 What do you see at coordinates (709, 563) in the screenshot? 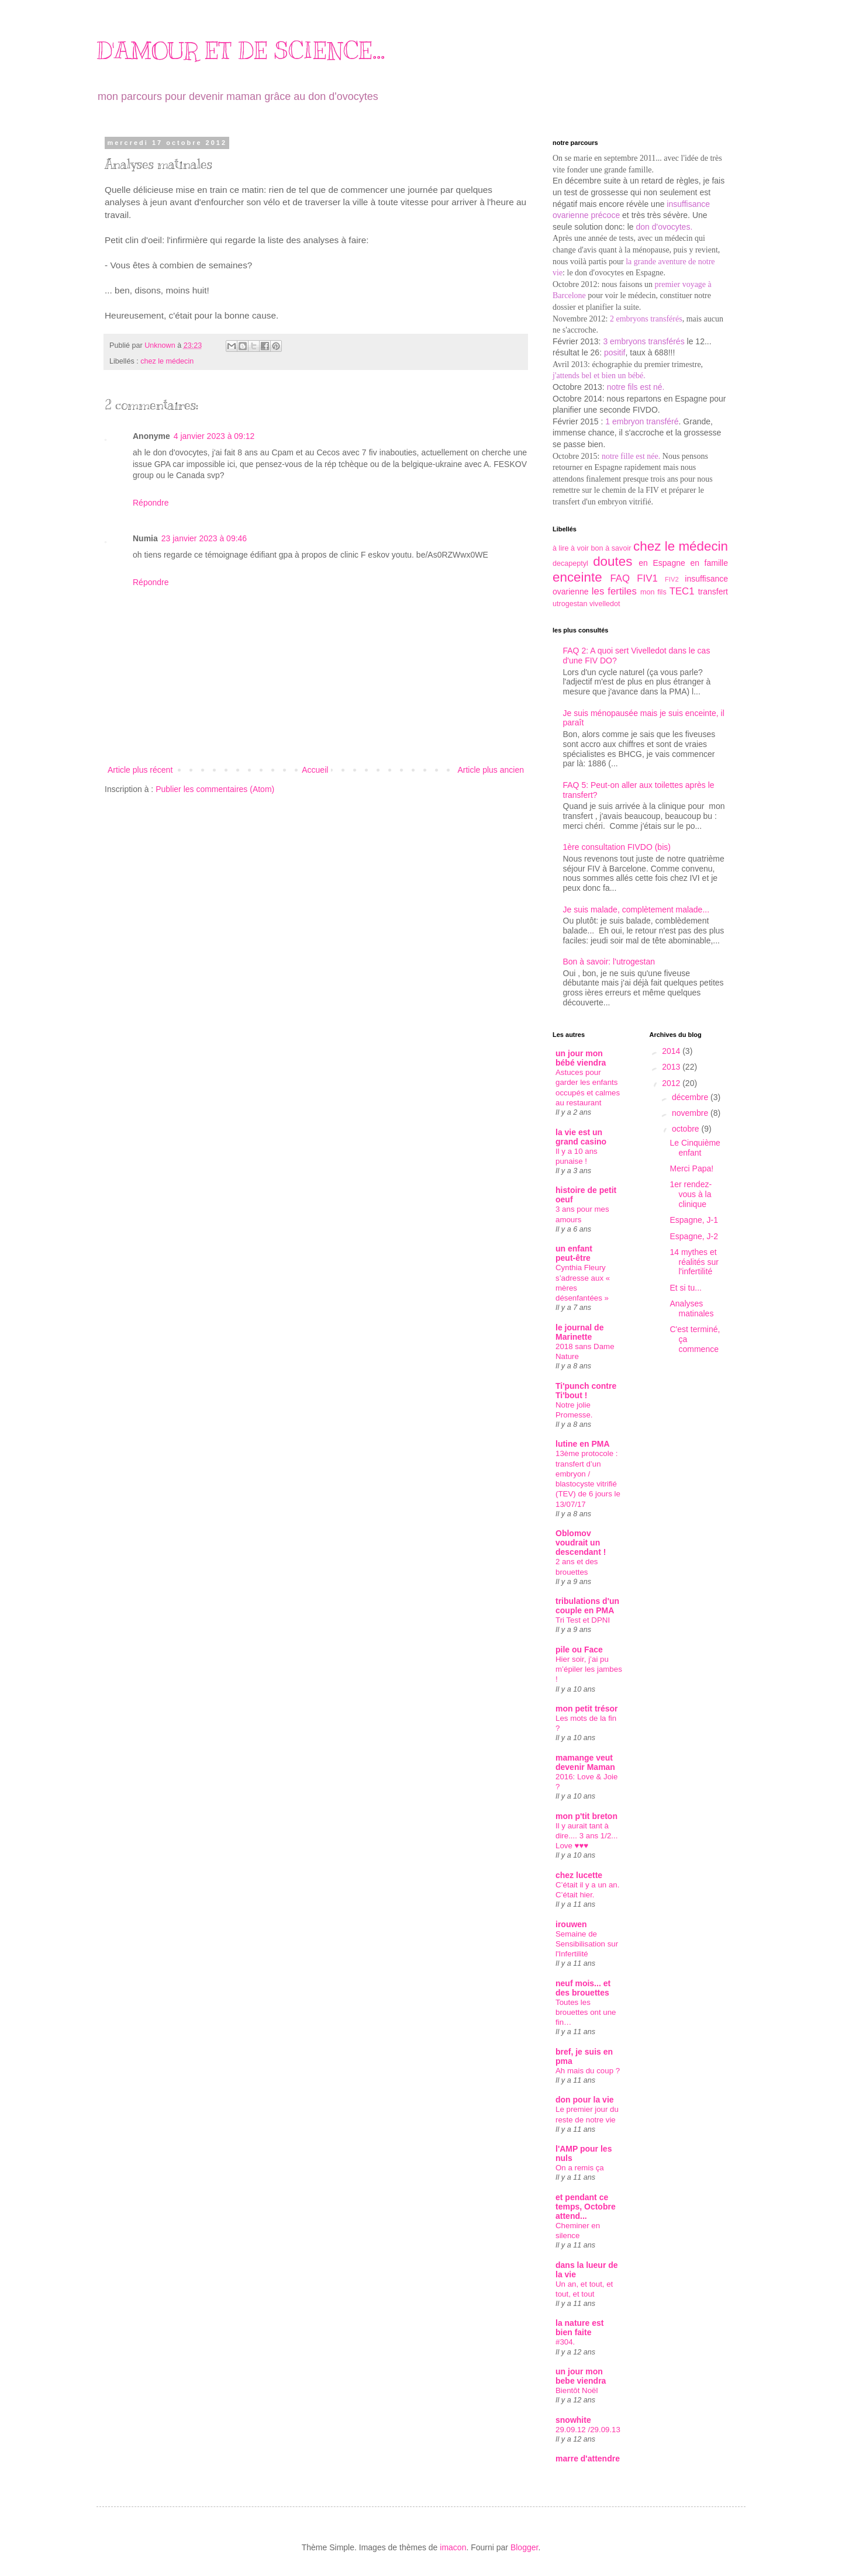
I see `en famille` at bounding box center [709, 563].